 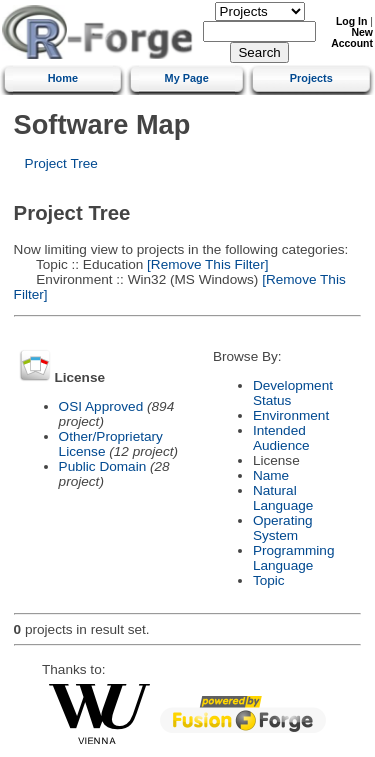 What do you see at coordinates (101, 406) in the screenshot?
I see `OSI Approved` at bounding box center [101, 406].